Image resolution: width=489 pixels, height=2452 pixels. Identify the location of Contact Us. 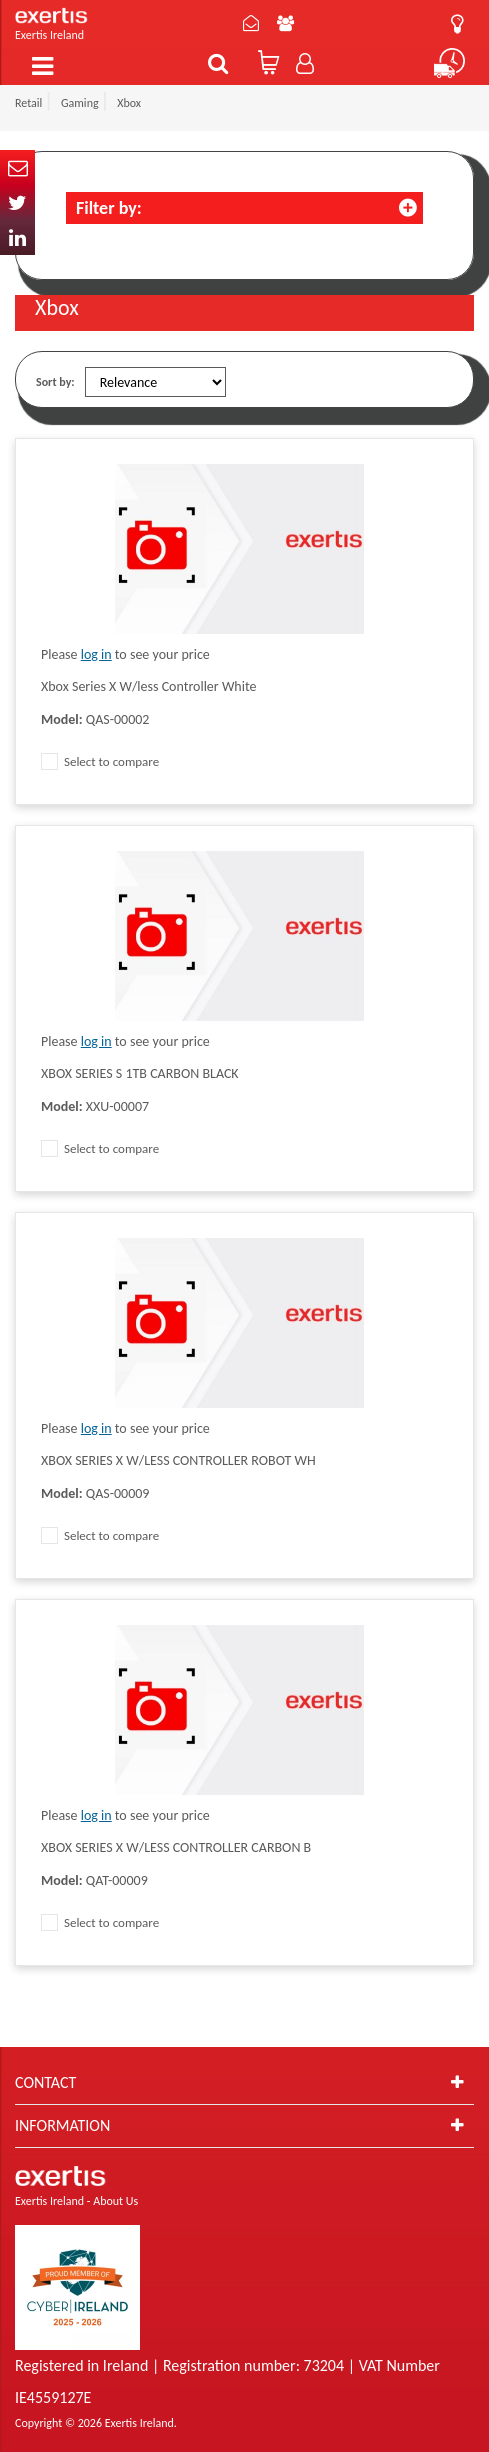
(251, 23).